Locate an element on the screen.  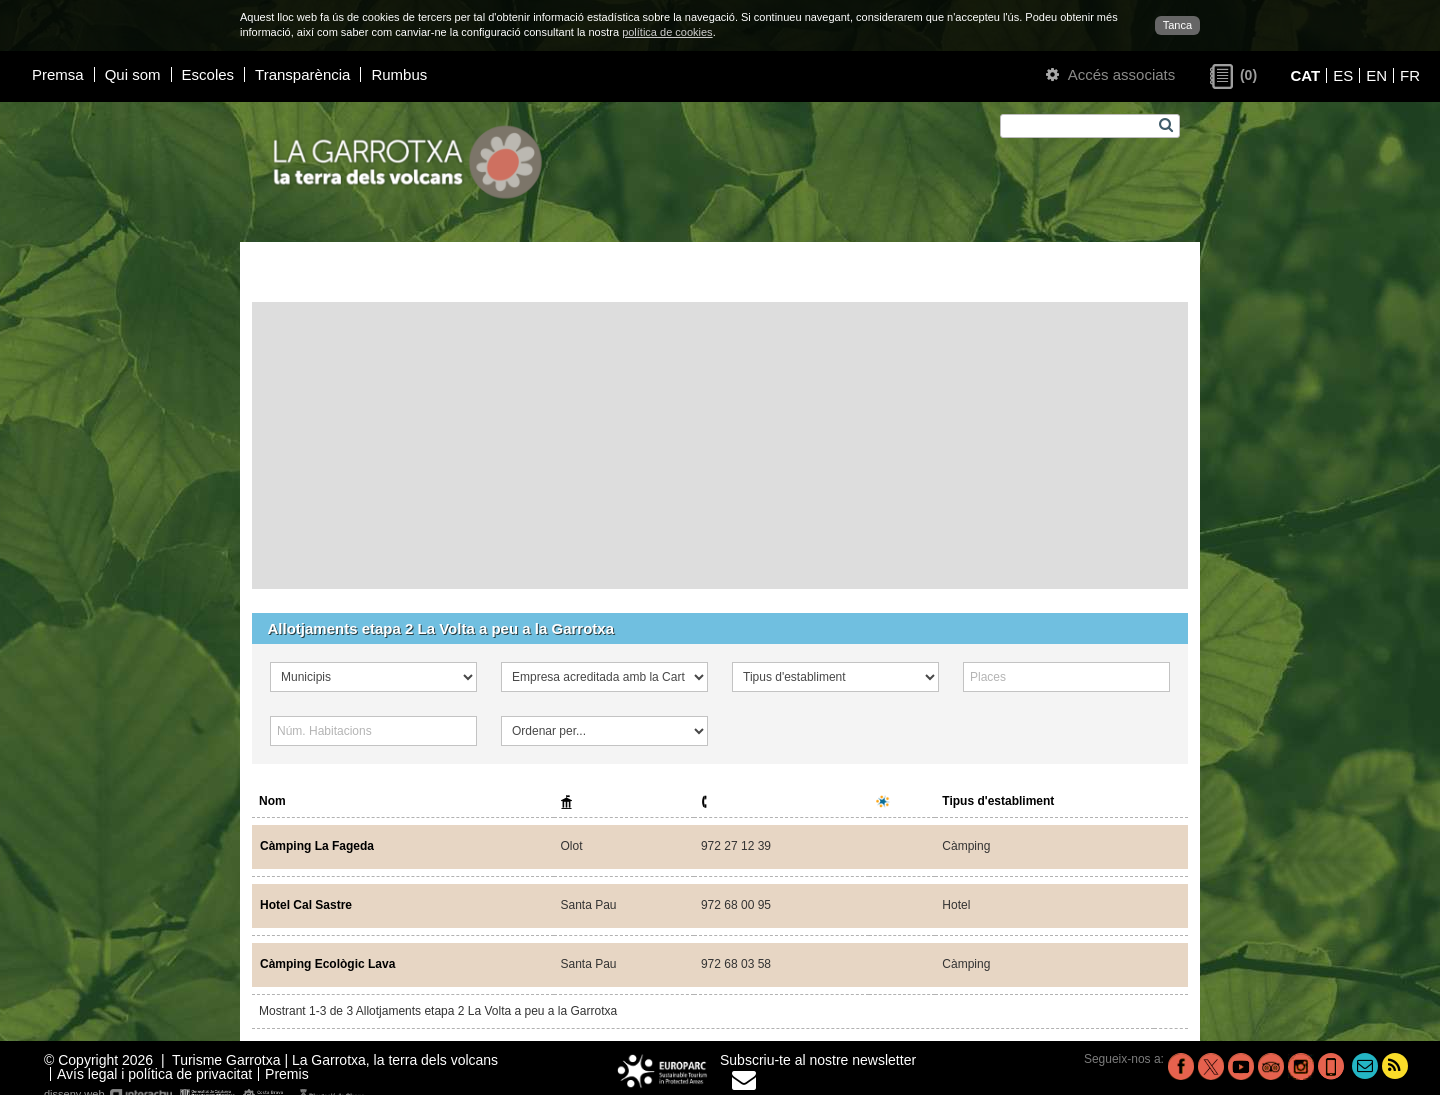
Transparència is located at coordinates (302, 74).